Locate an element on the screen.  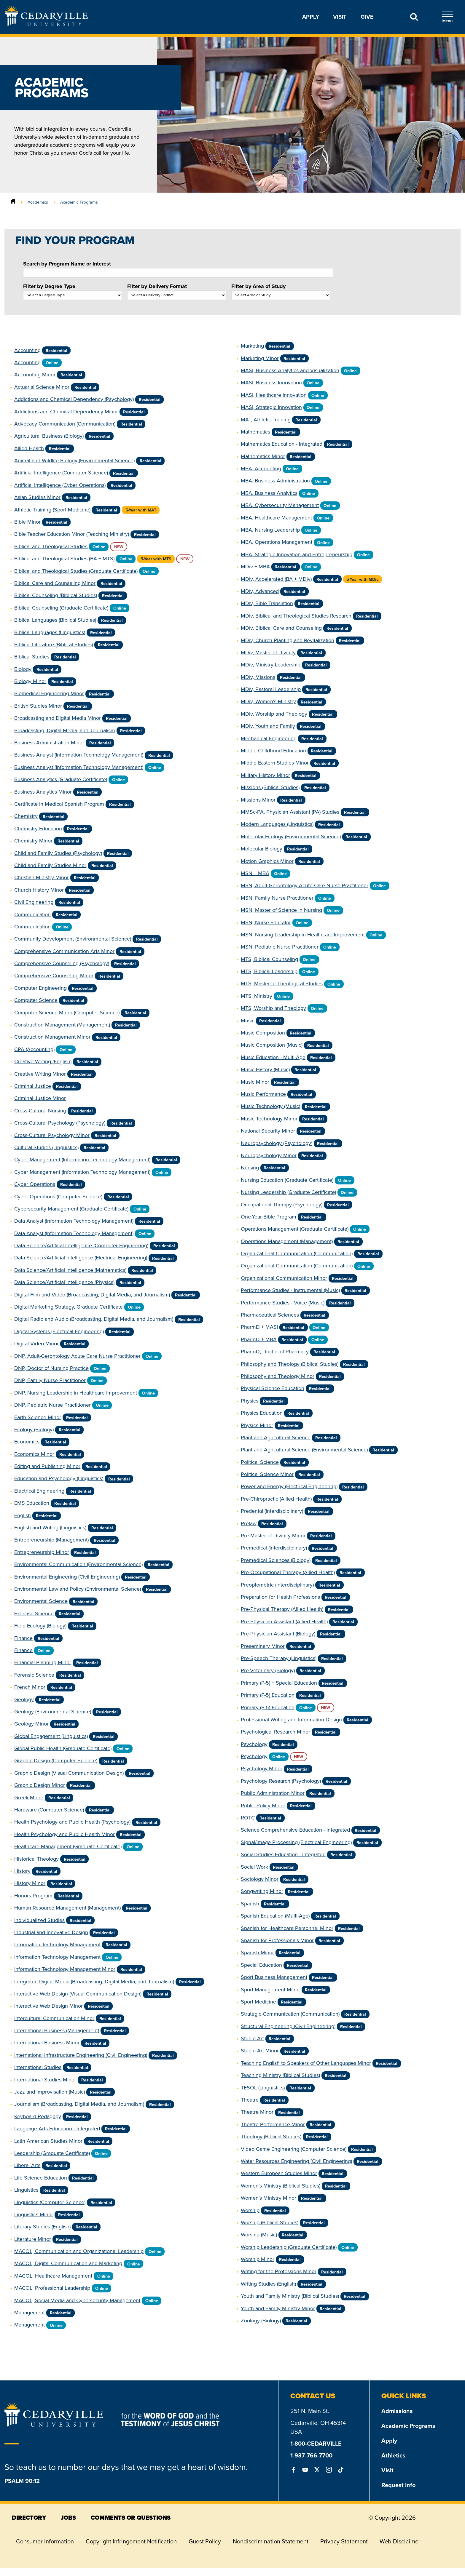
Performance Studies - Instrumental (Music) is located at coordinates (290, 1290).